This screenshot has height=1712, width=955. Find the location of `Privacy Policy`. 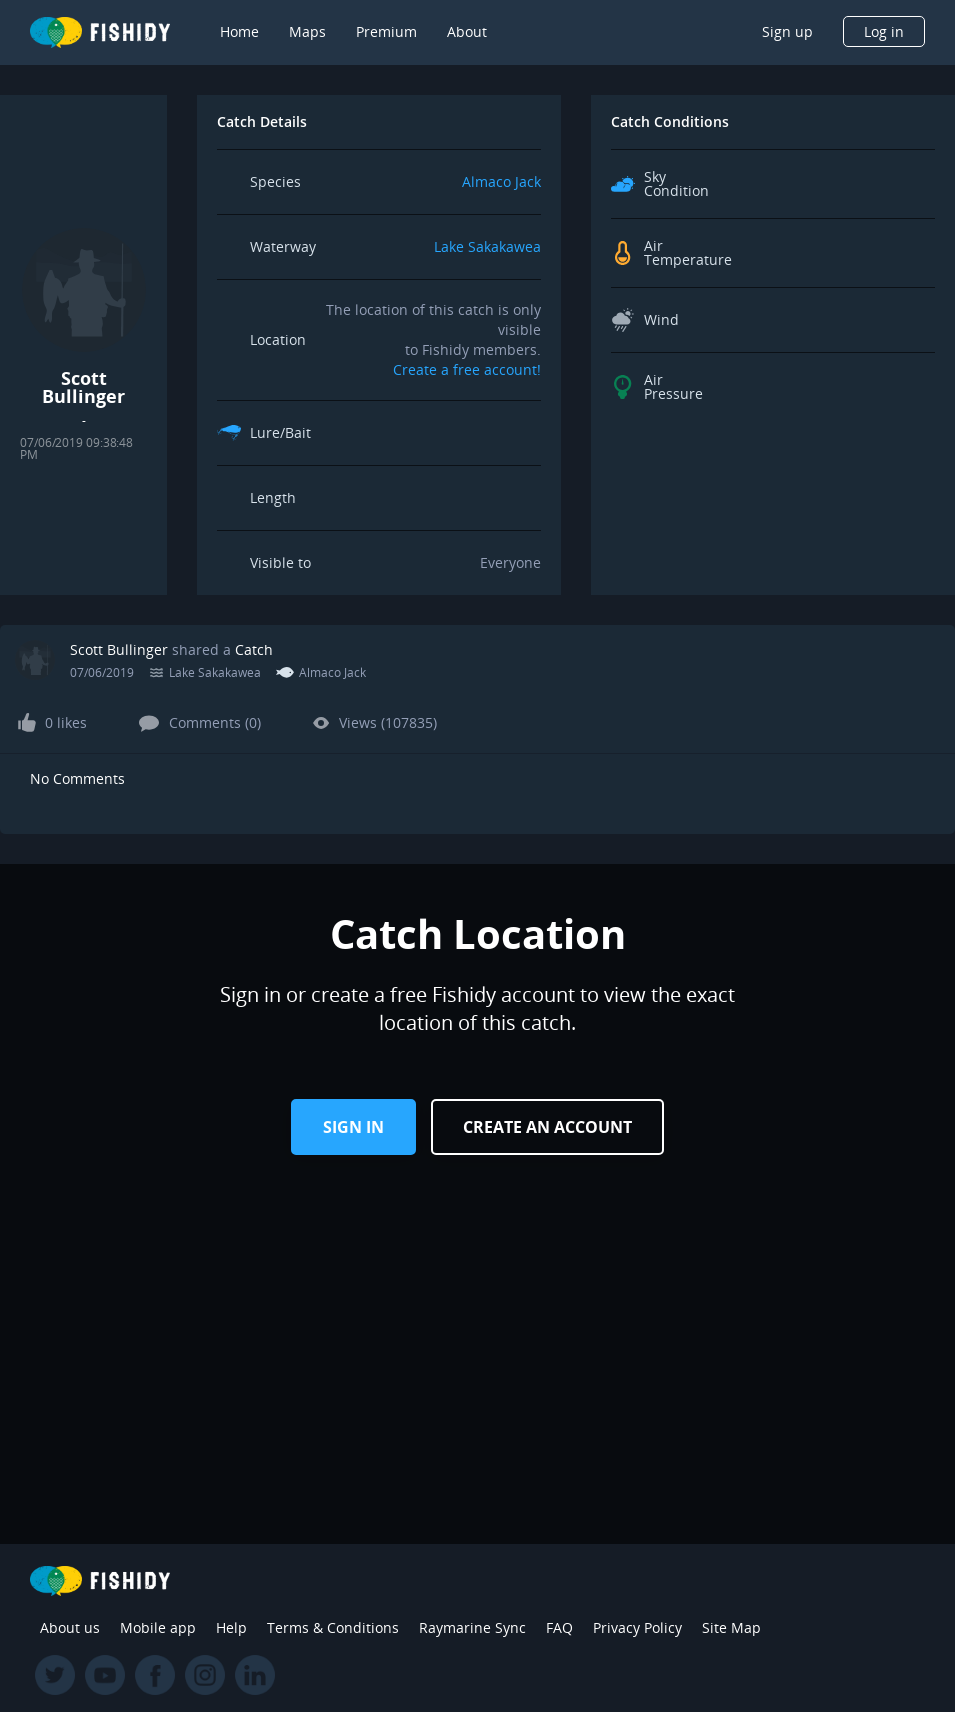

Privacy Policy is located at coordinates (637, 1627).